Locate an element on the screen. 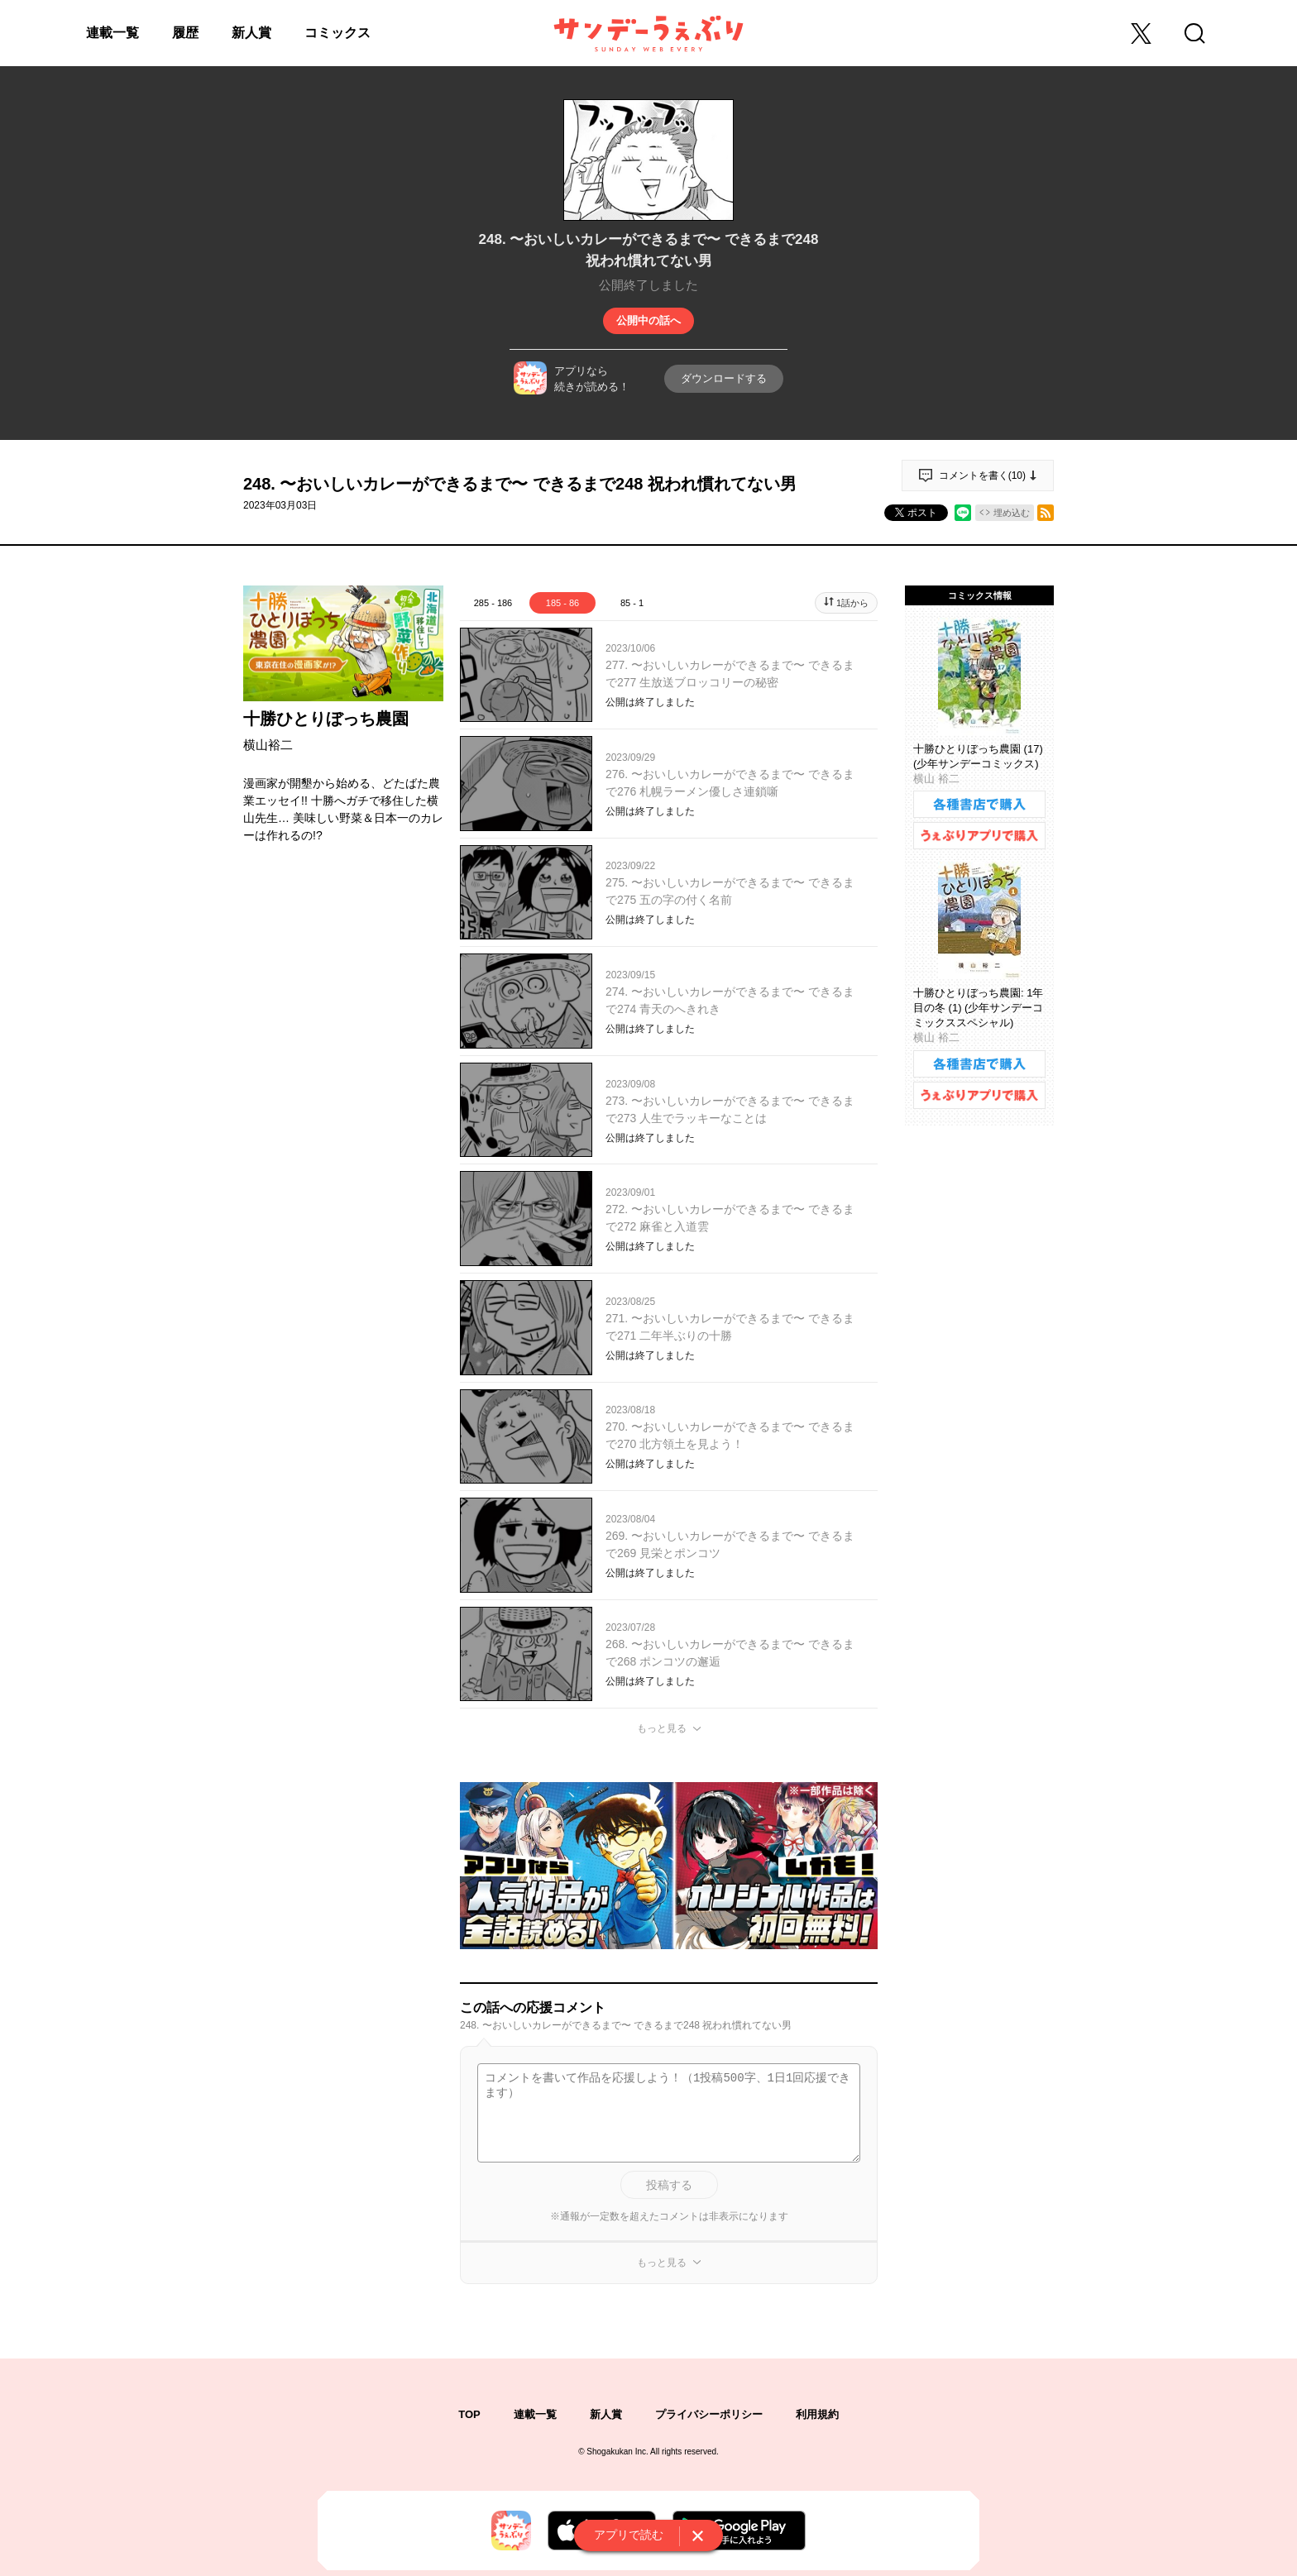  TOP is located at coordinates (469, 2414).